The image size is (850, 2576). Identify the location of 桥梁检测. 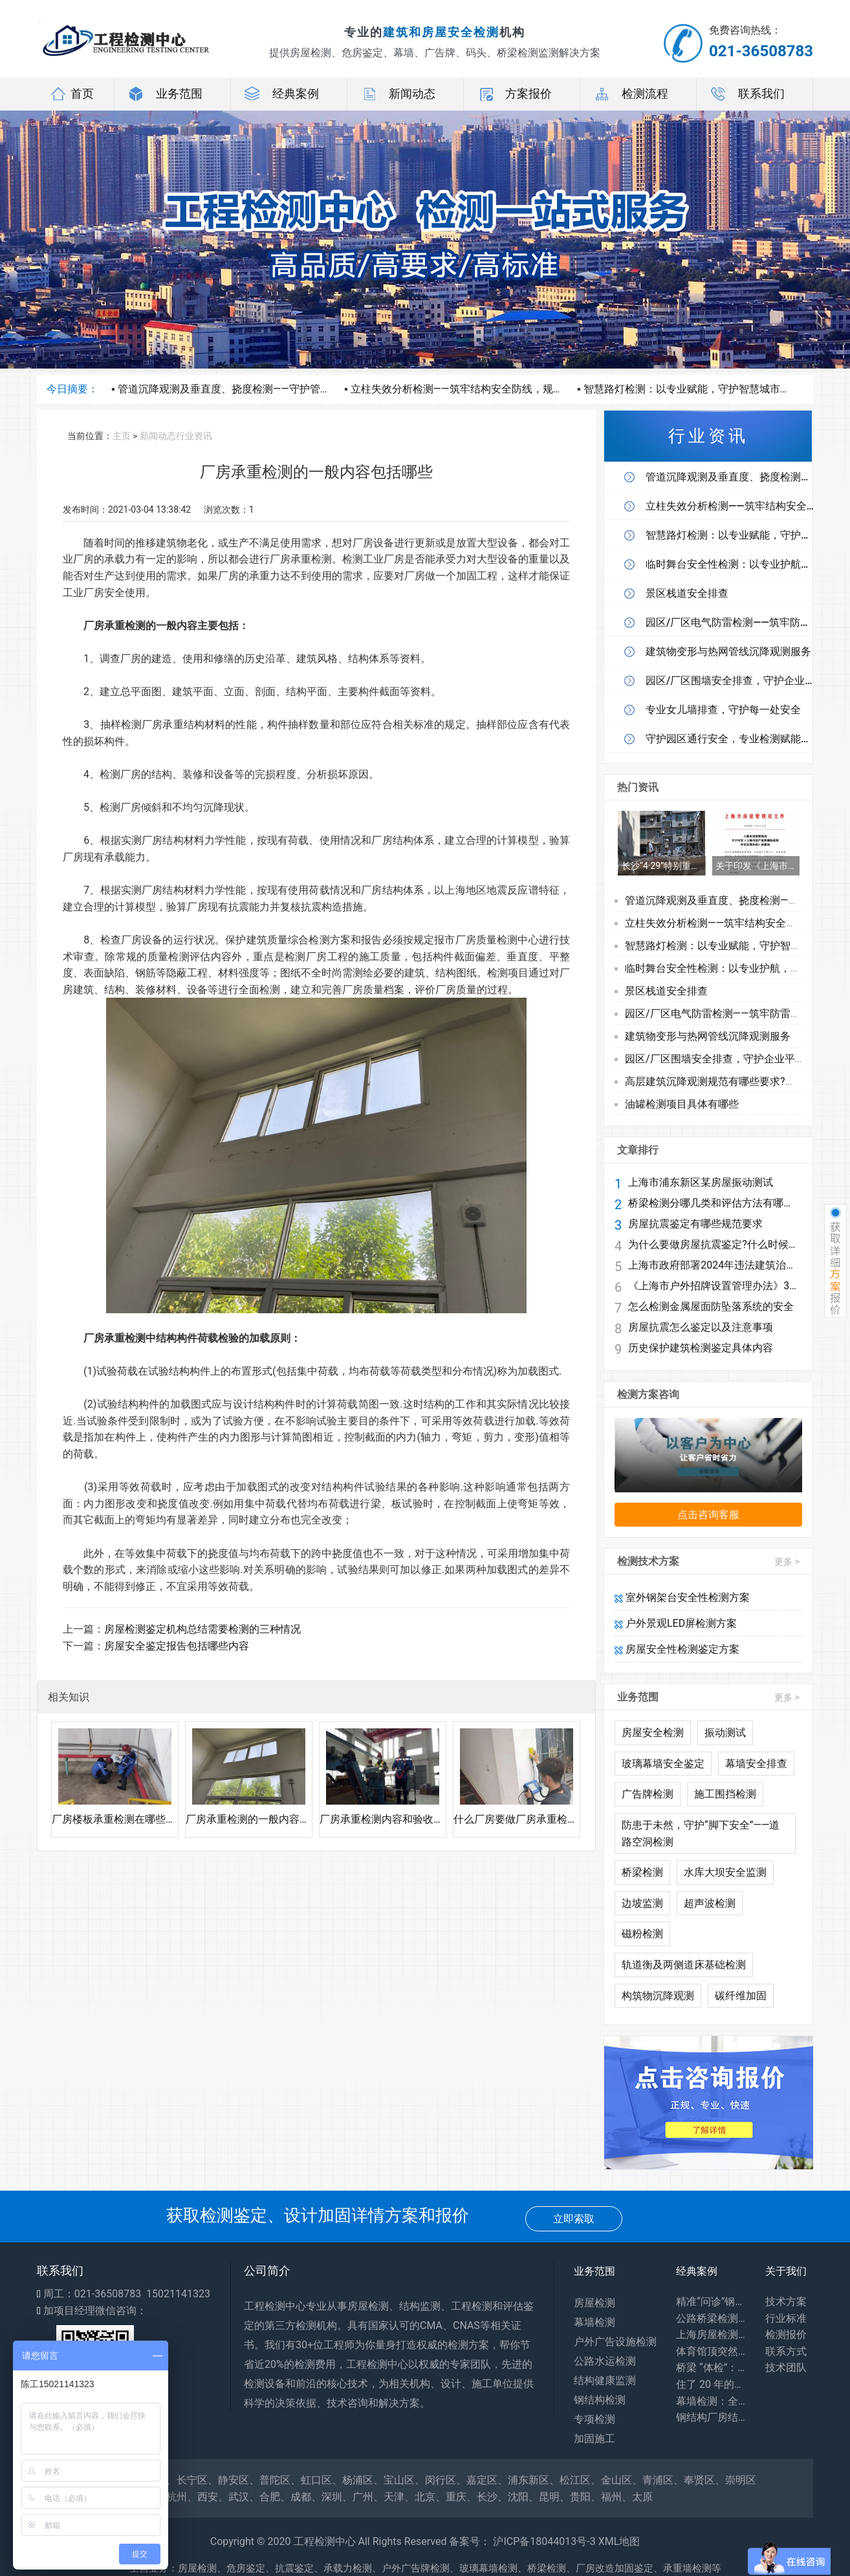
(642, 1872).